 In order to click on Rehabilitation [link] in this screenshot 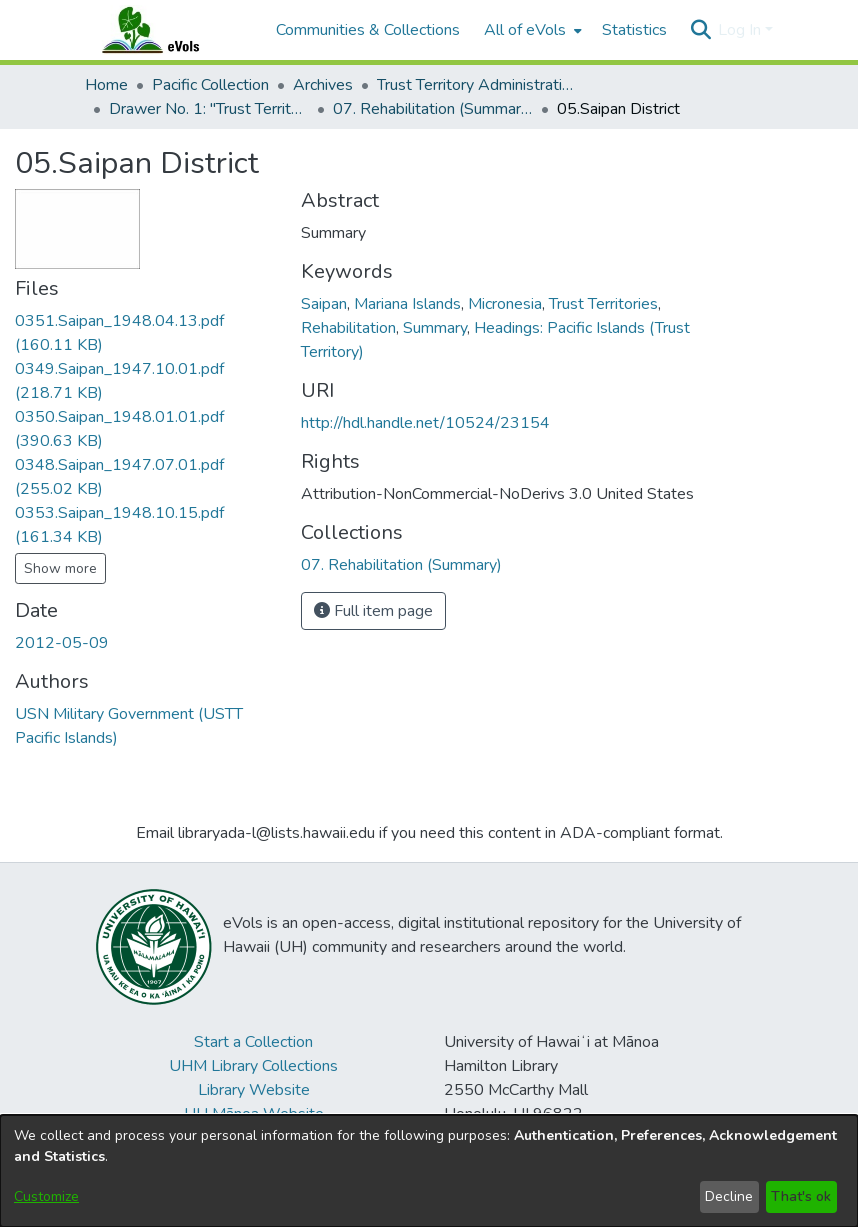, I will do `click(348, 328)`.